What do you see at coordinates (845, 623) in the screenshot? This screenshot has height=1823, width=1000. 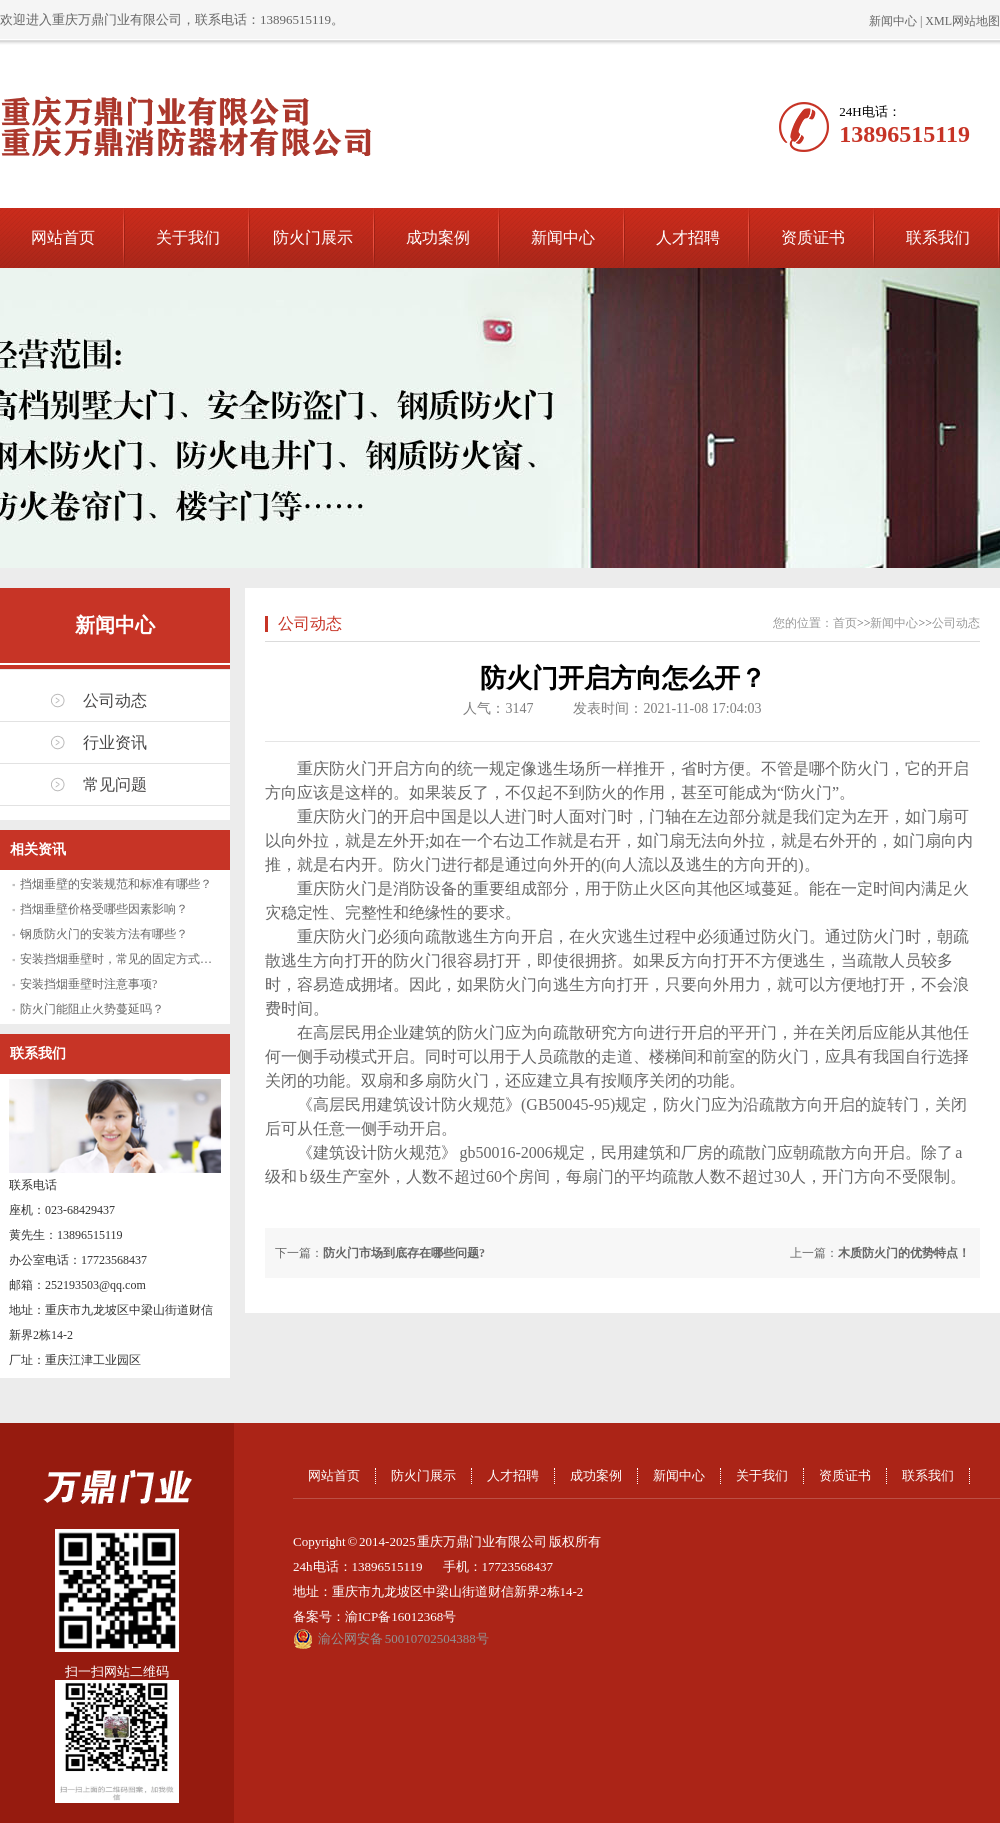 I see `首页` at bounding box center [845, 623].